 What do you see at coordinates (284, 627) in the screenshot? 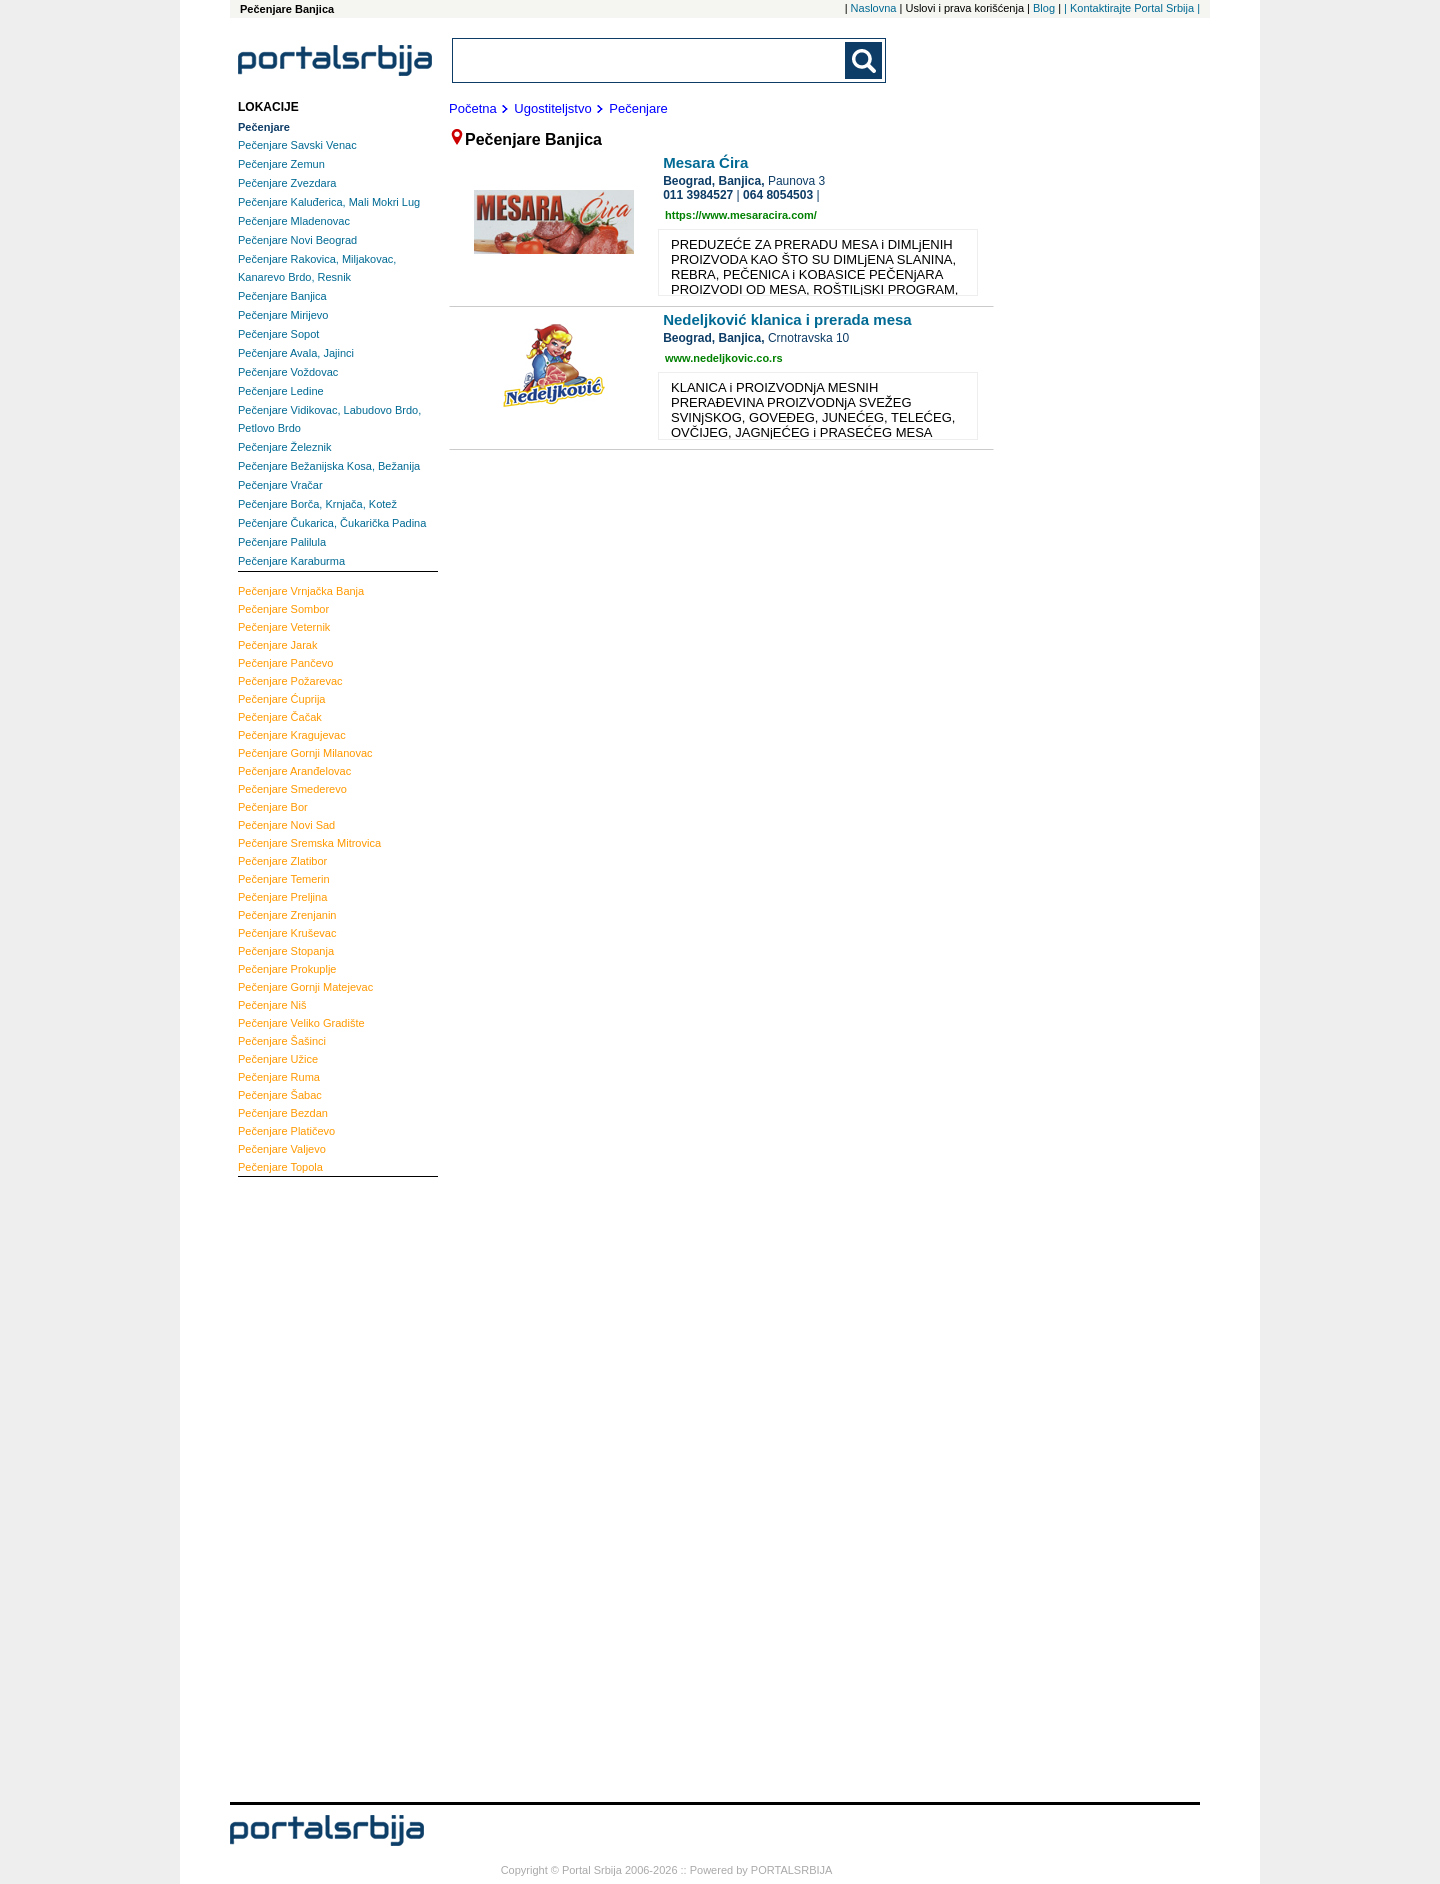
I see `Veternik` at bounding box center [284, 627].